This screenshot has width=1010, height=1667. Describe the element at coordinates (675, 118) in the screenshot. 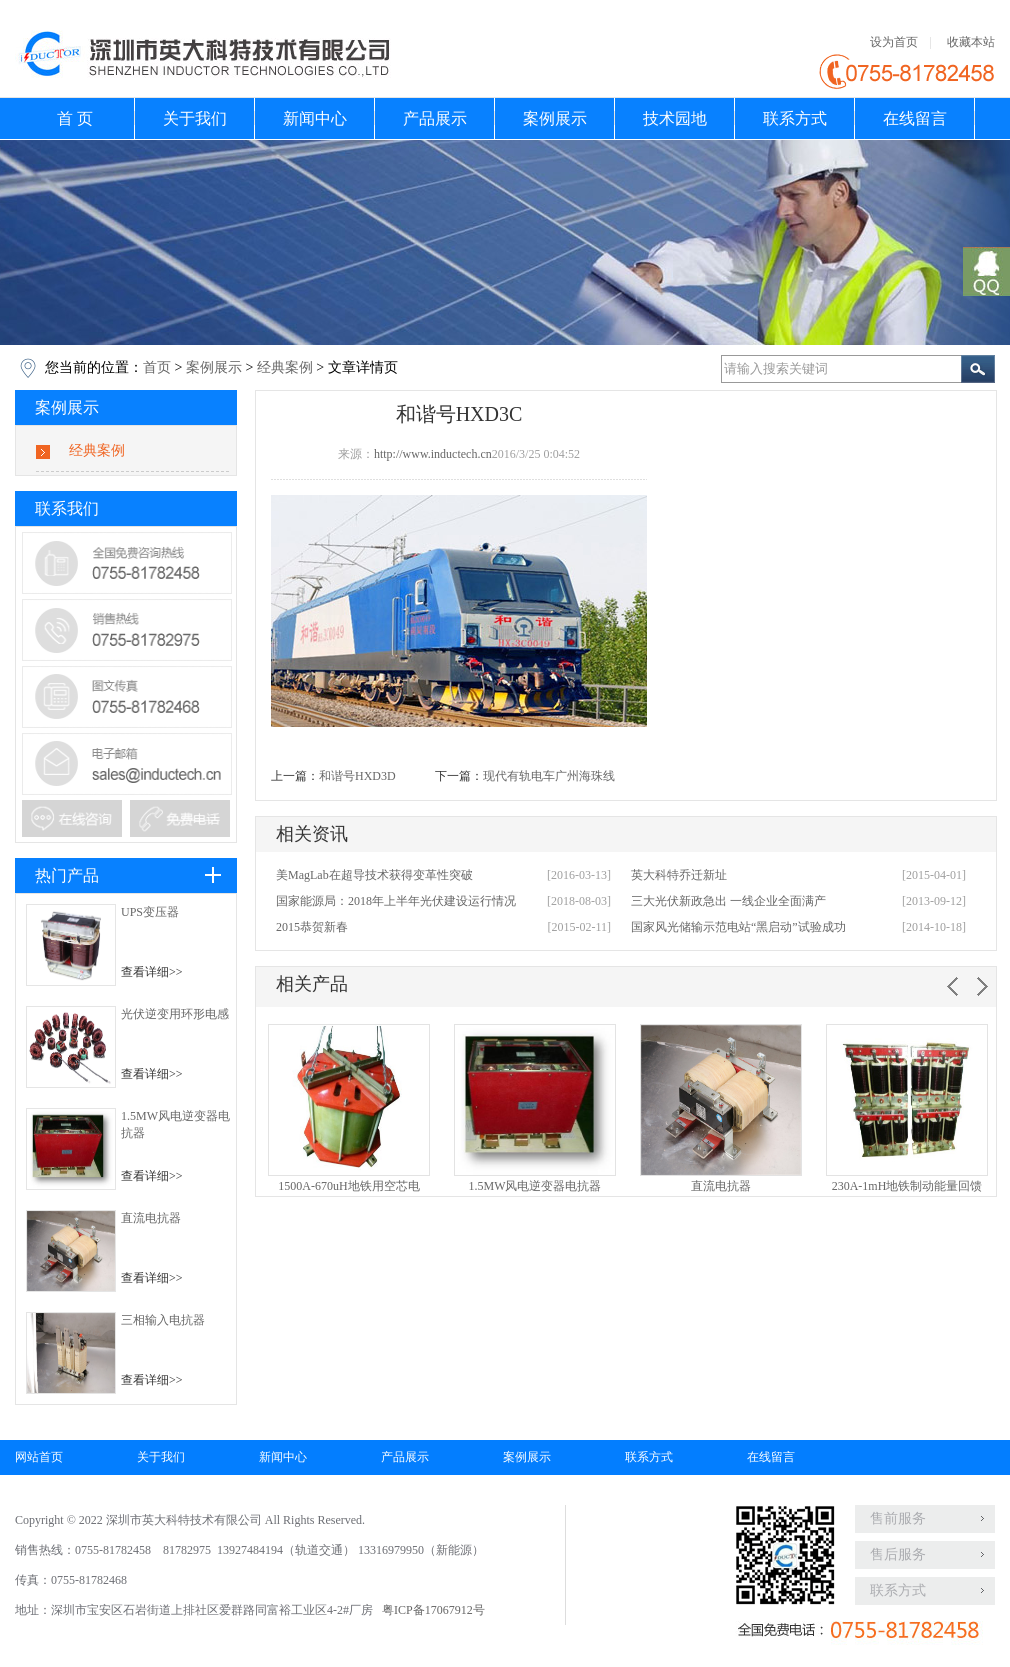

I see `技术园地` at that location.